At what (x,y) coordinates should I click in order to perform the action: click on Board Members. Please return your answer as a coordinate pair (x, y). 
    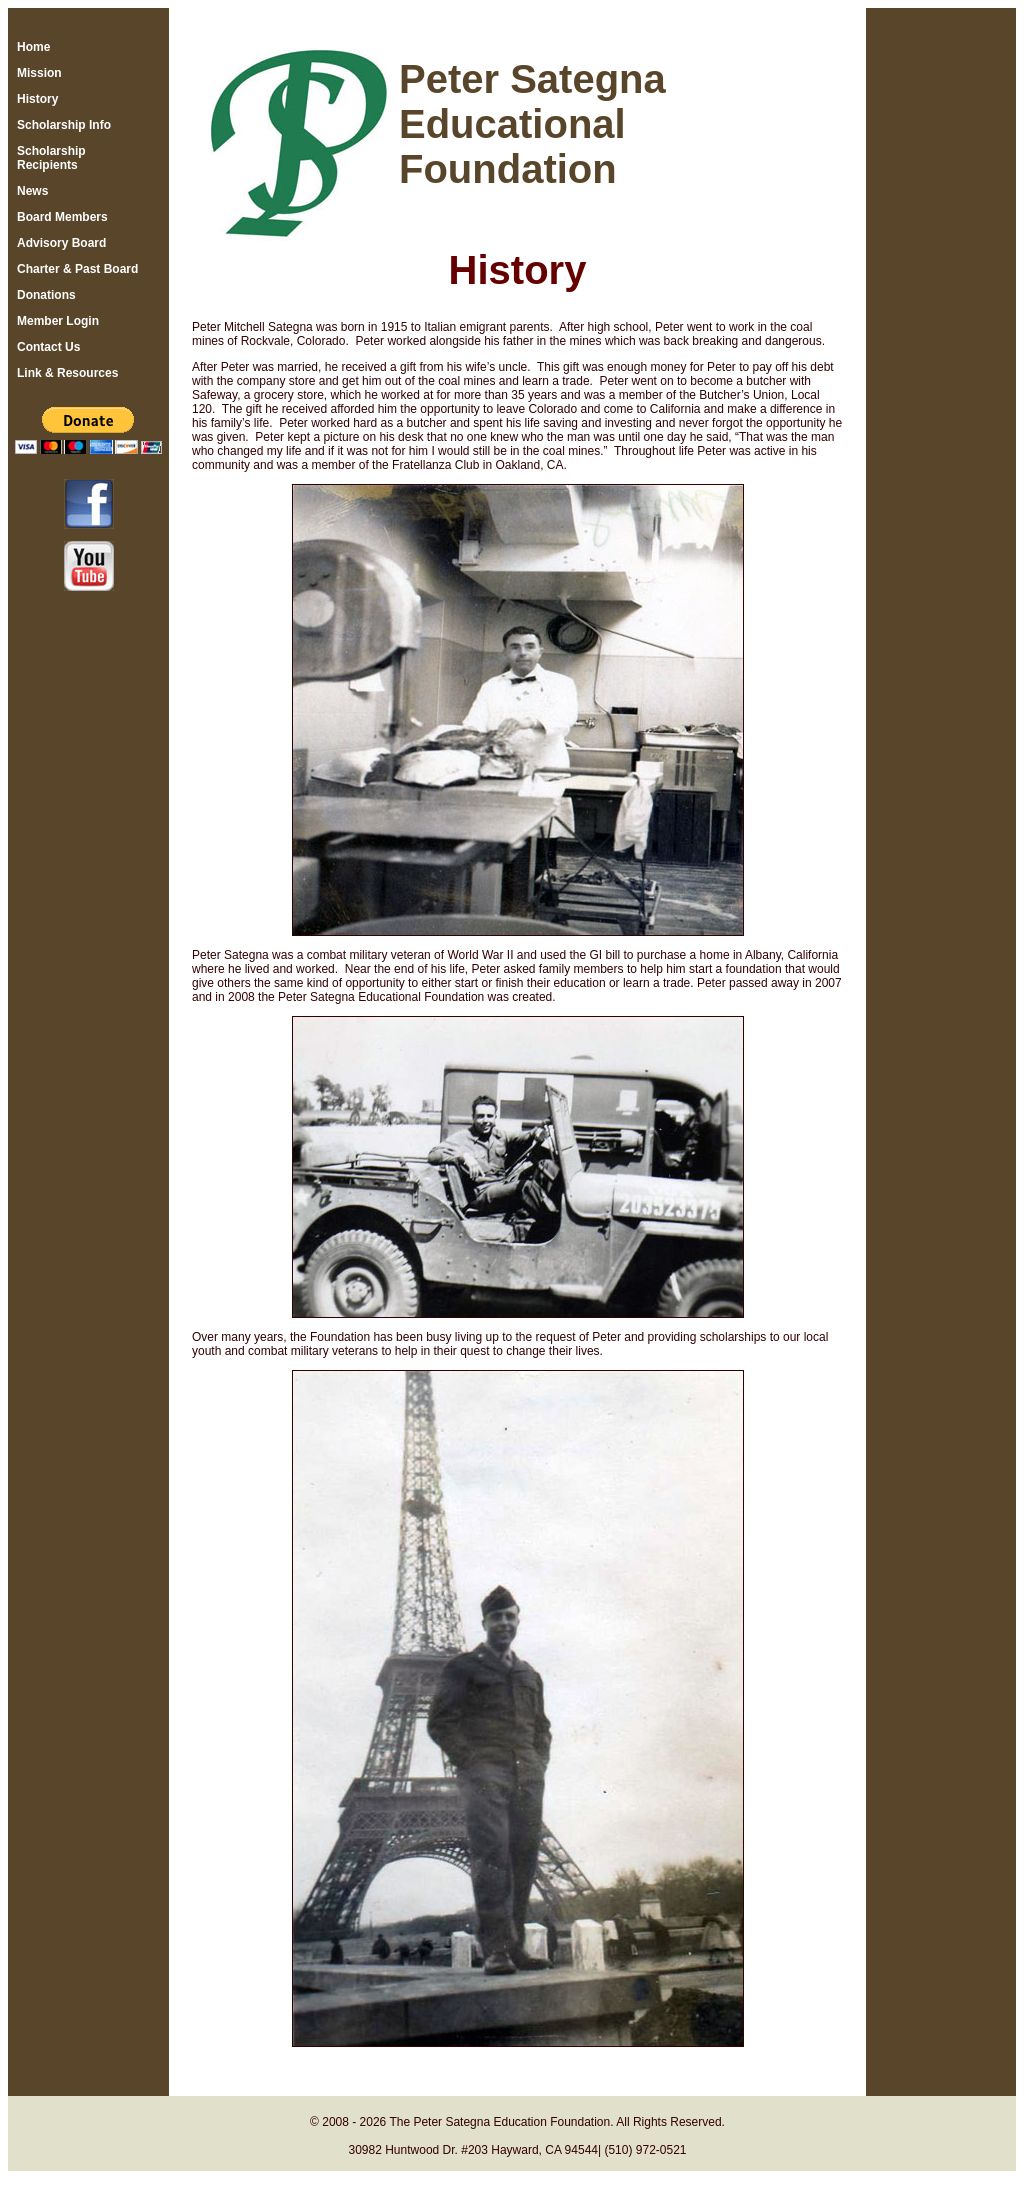
    Looking at the image, I should click on (62, 217).